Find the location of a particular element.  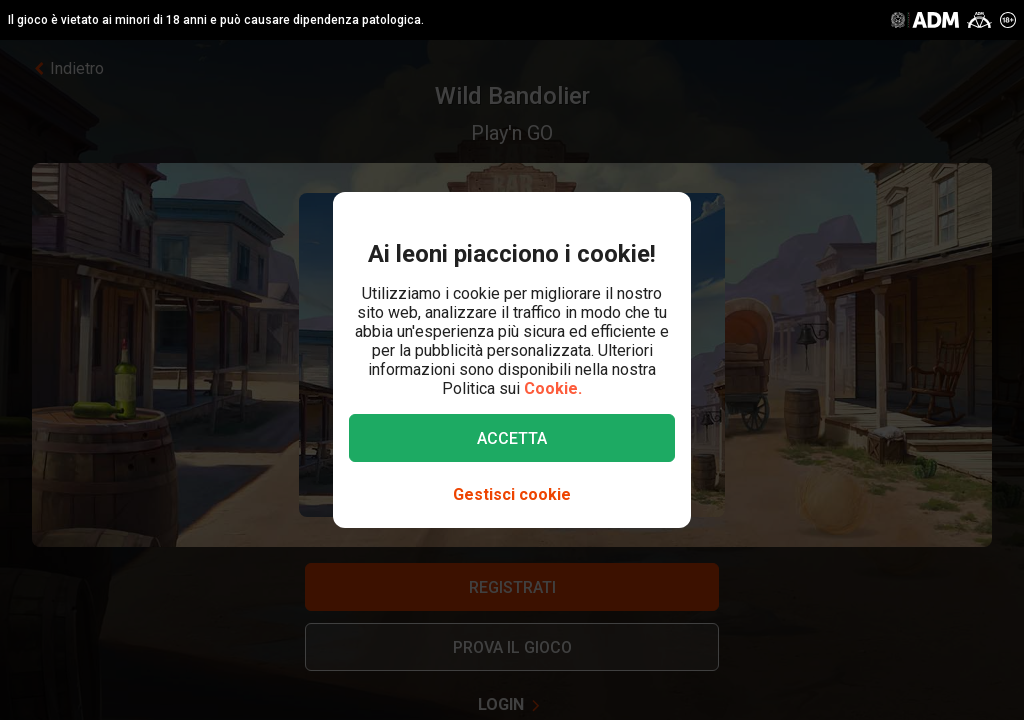

Cookie. is located at coordinates (553, 388).